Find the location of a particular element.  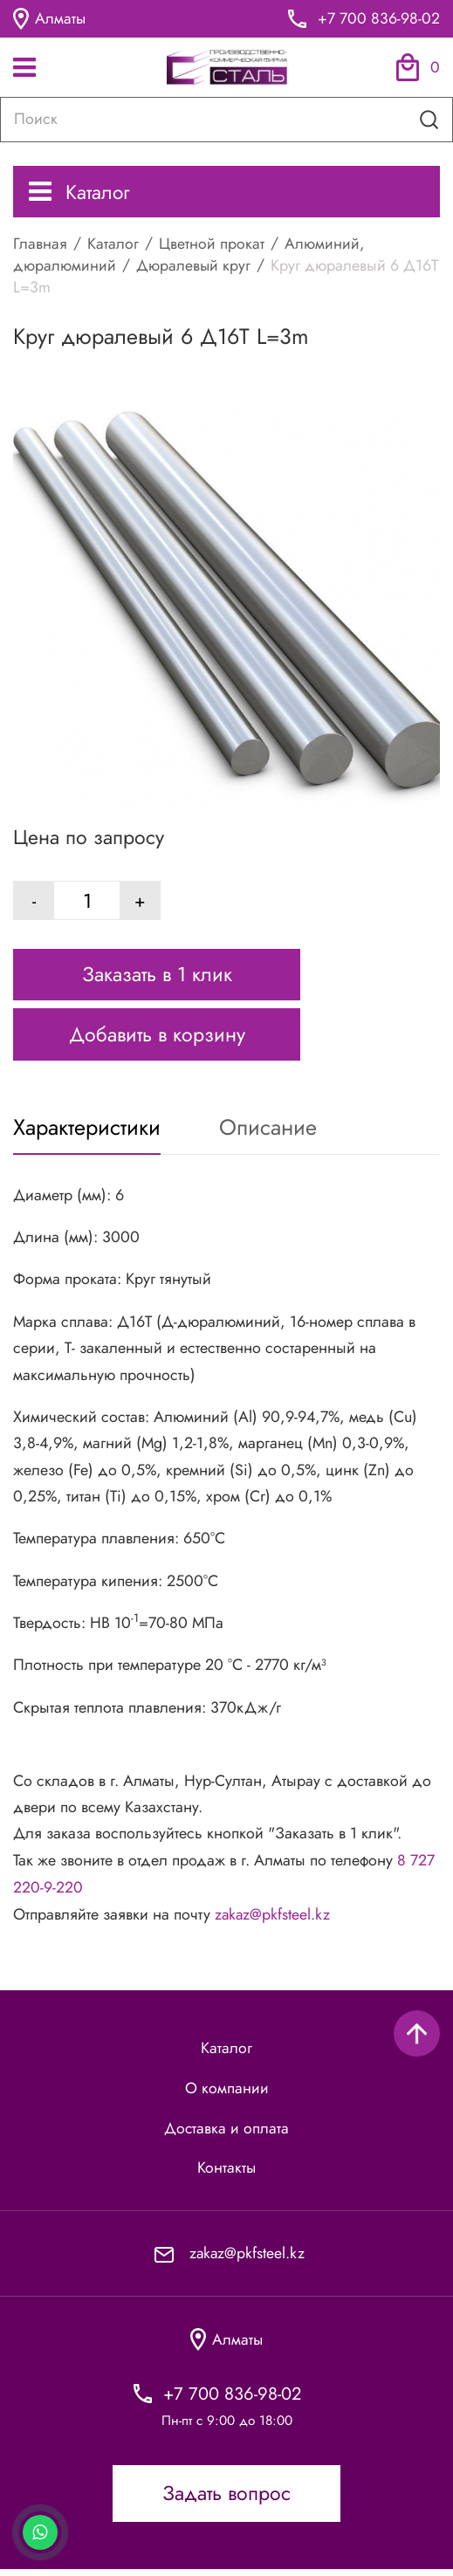

О компании is located at coordinates (227, 2093).